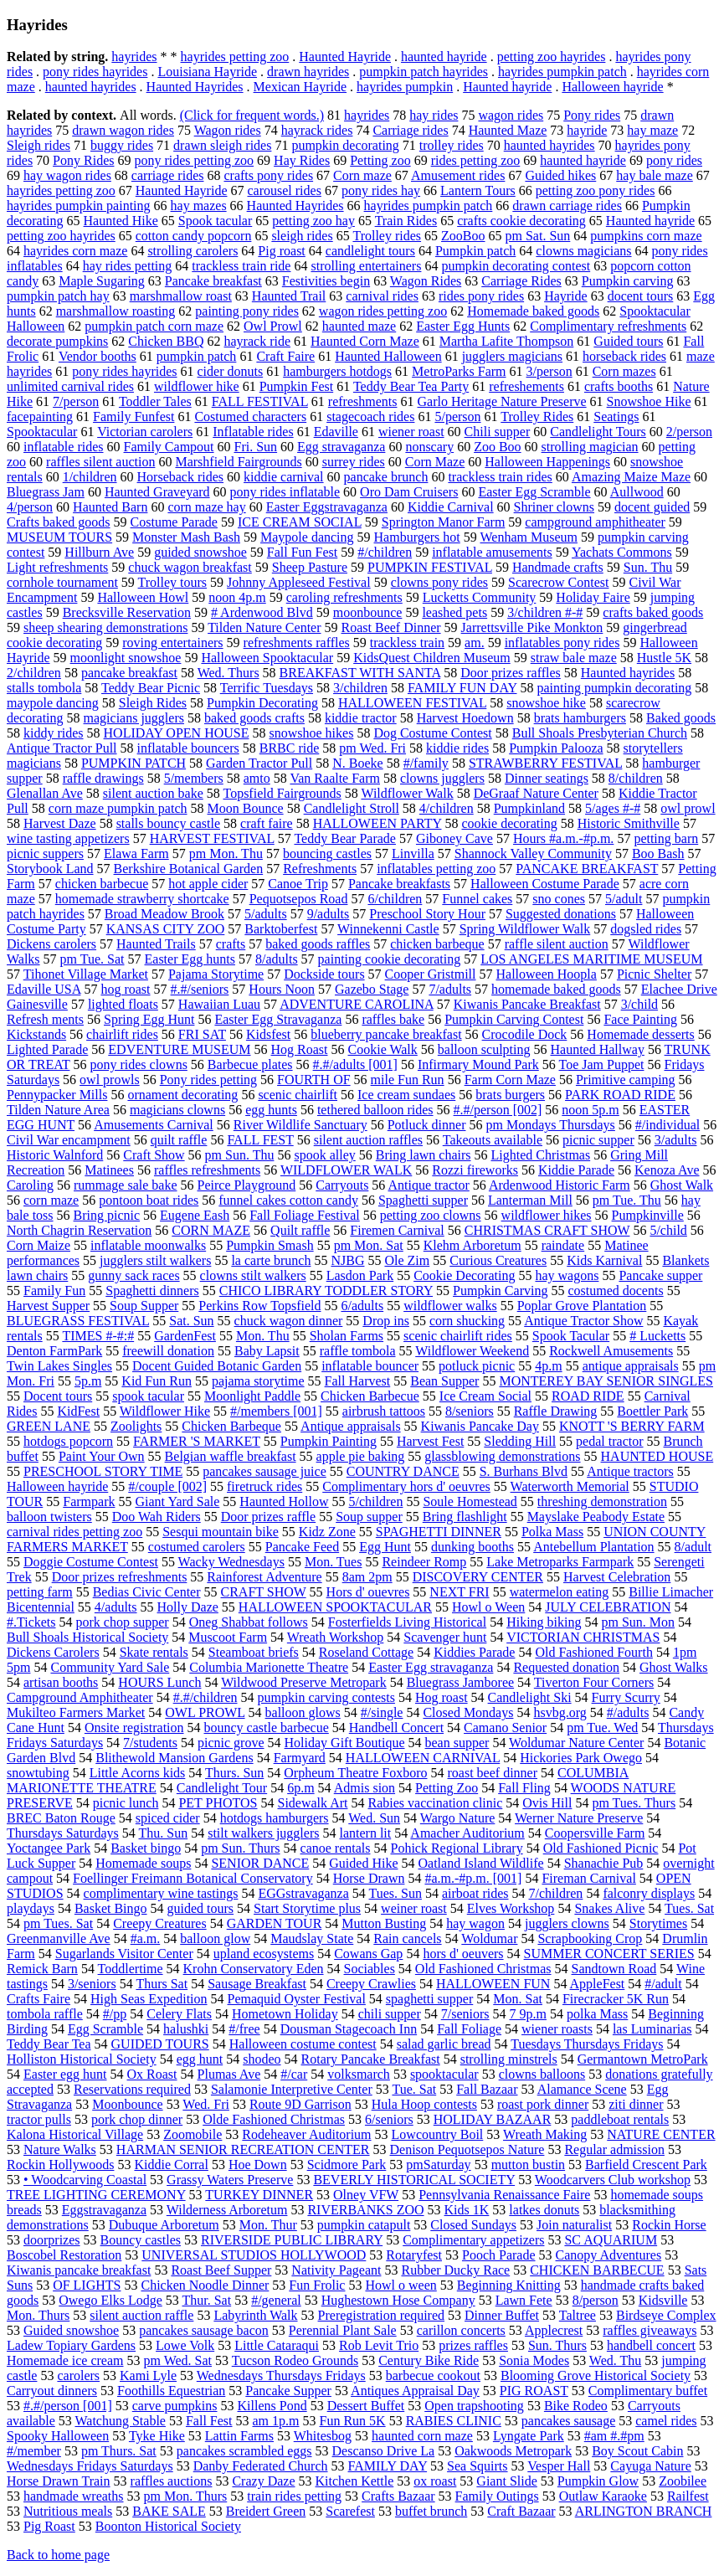  I want to click on guided snowshoe, so click(200, 552).